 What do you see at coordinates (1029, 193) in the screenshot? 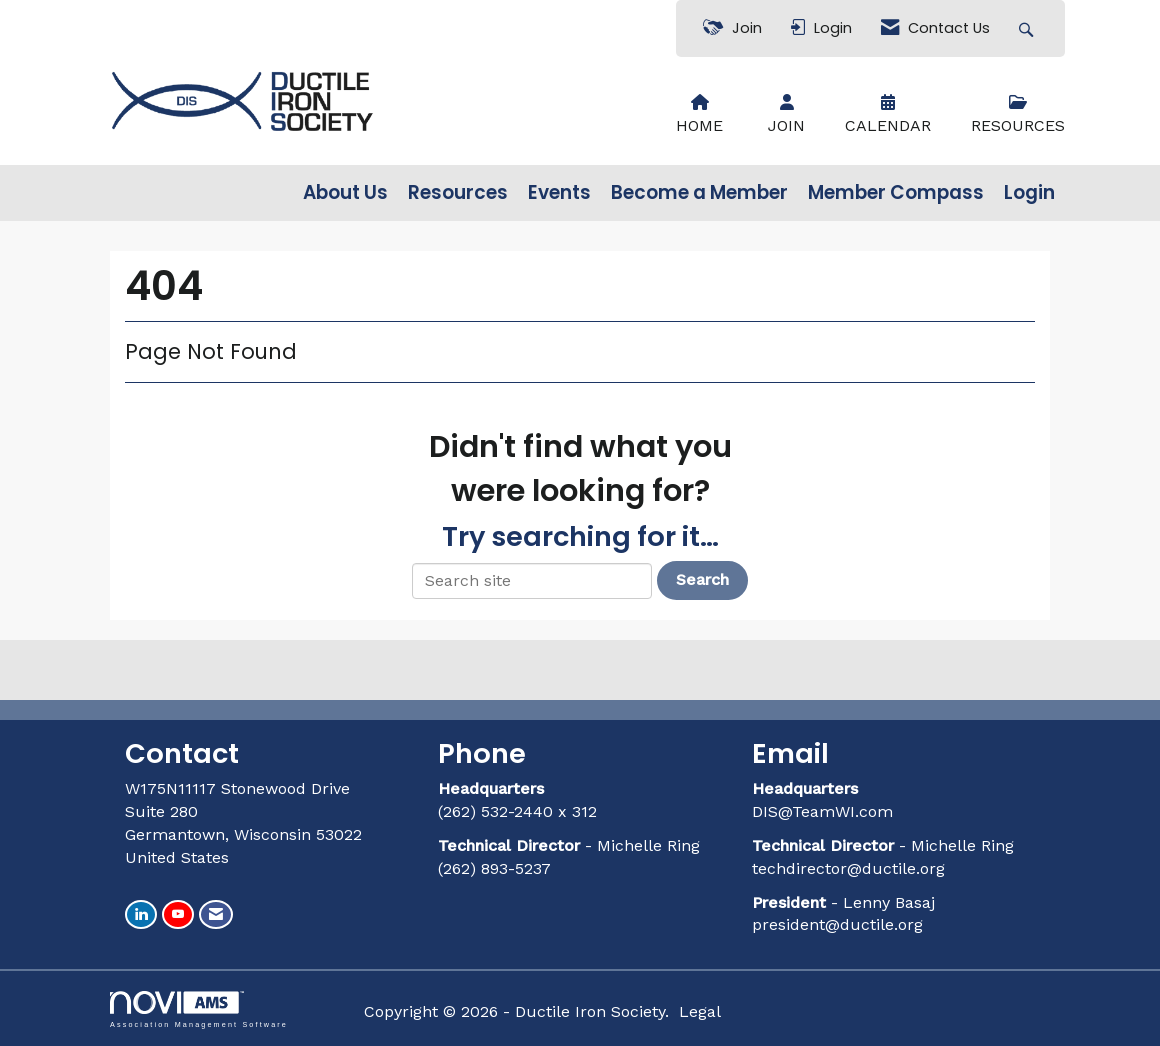
I see `Login` at bounding box center [1029, 193].